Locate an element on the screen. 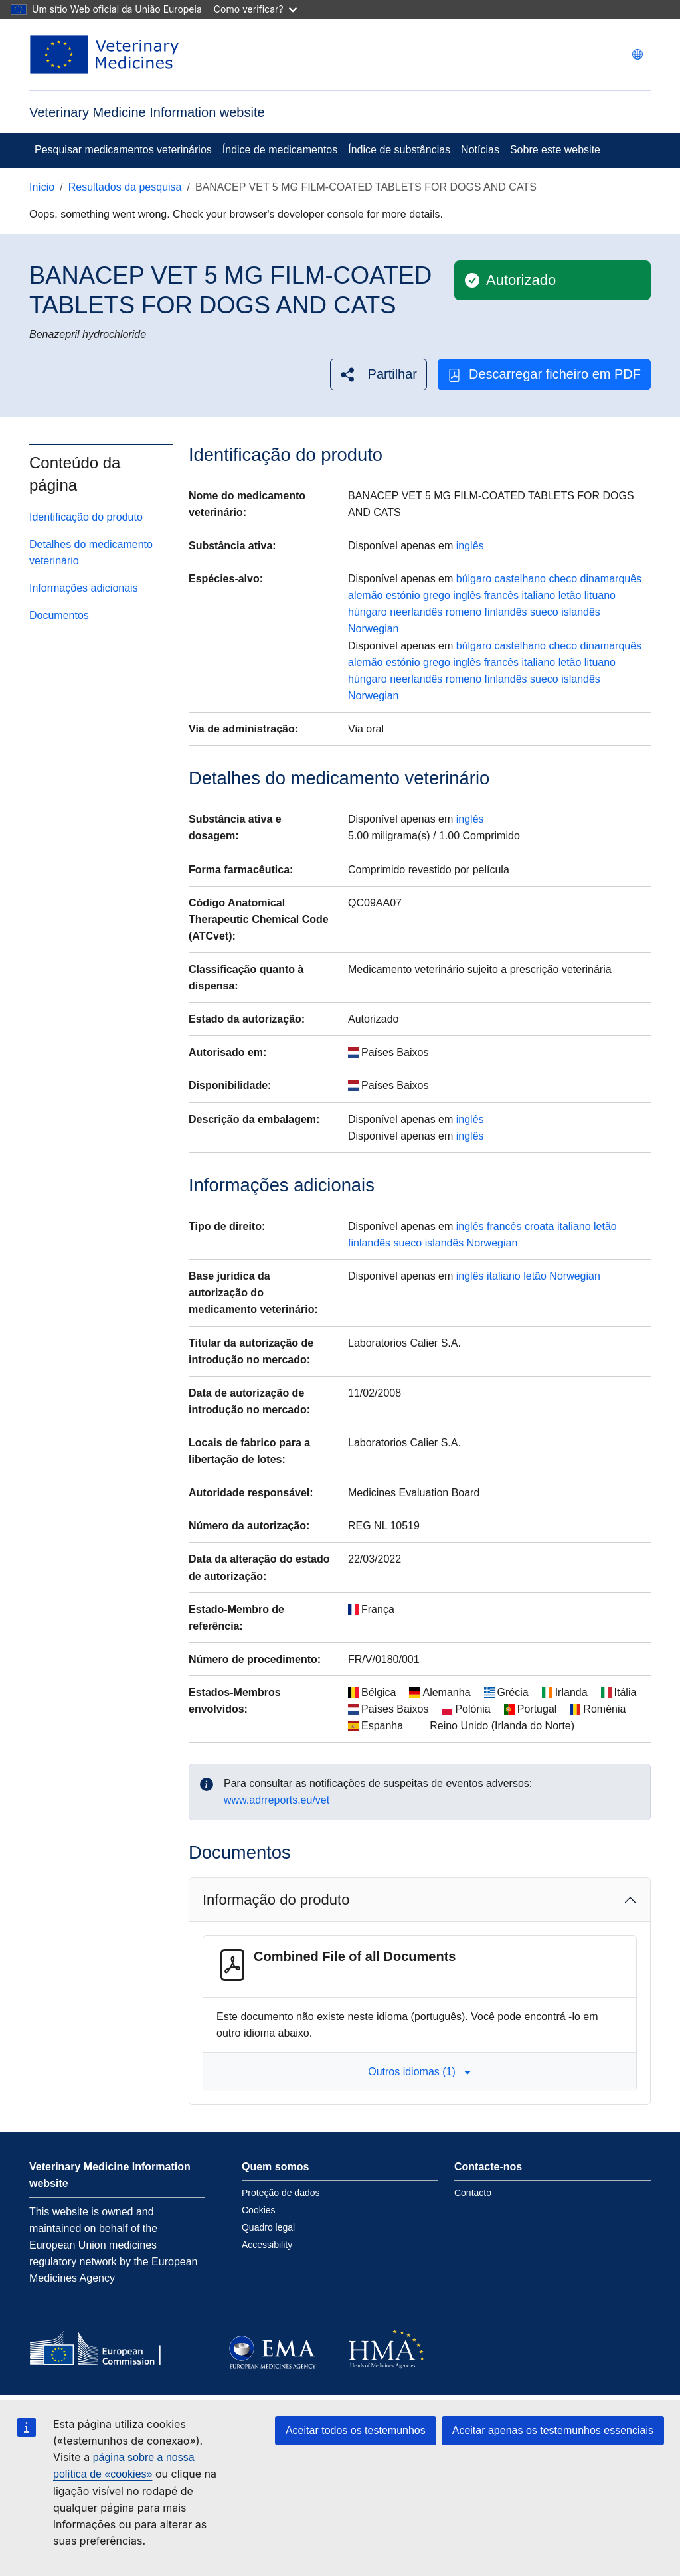 This screenshot has height=2576, width=680. grego is located at coordinates (436, 595).